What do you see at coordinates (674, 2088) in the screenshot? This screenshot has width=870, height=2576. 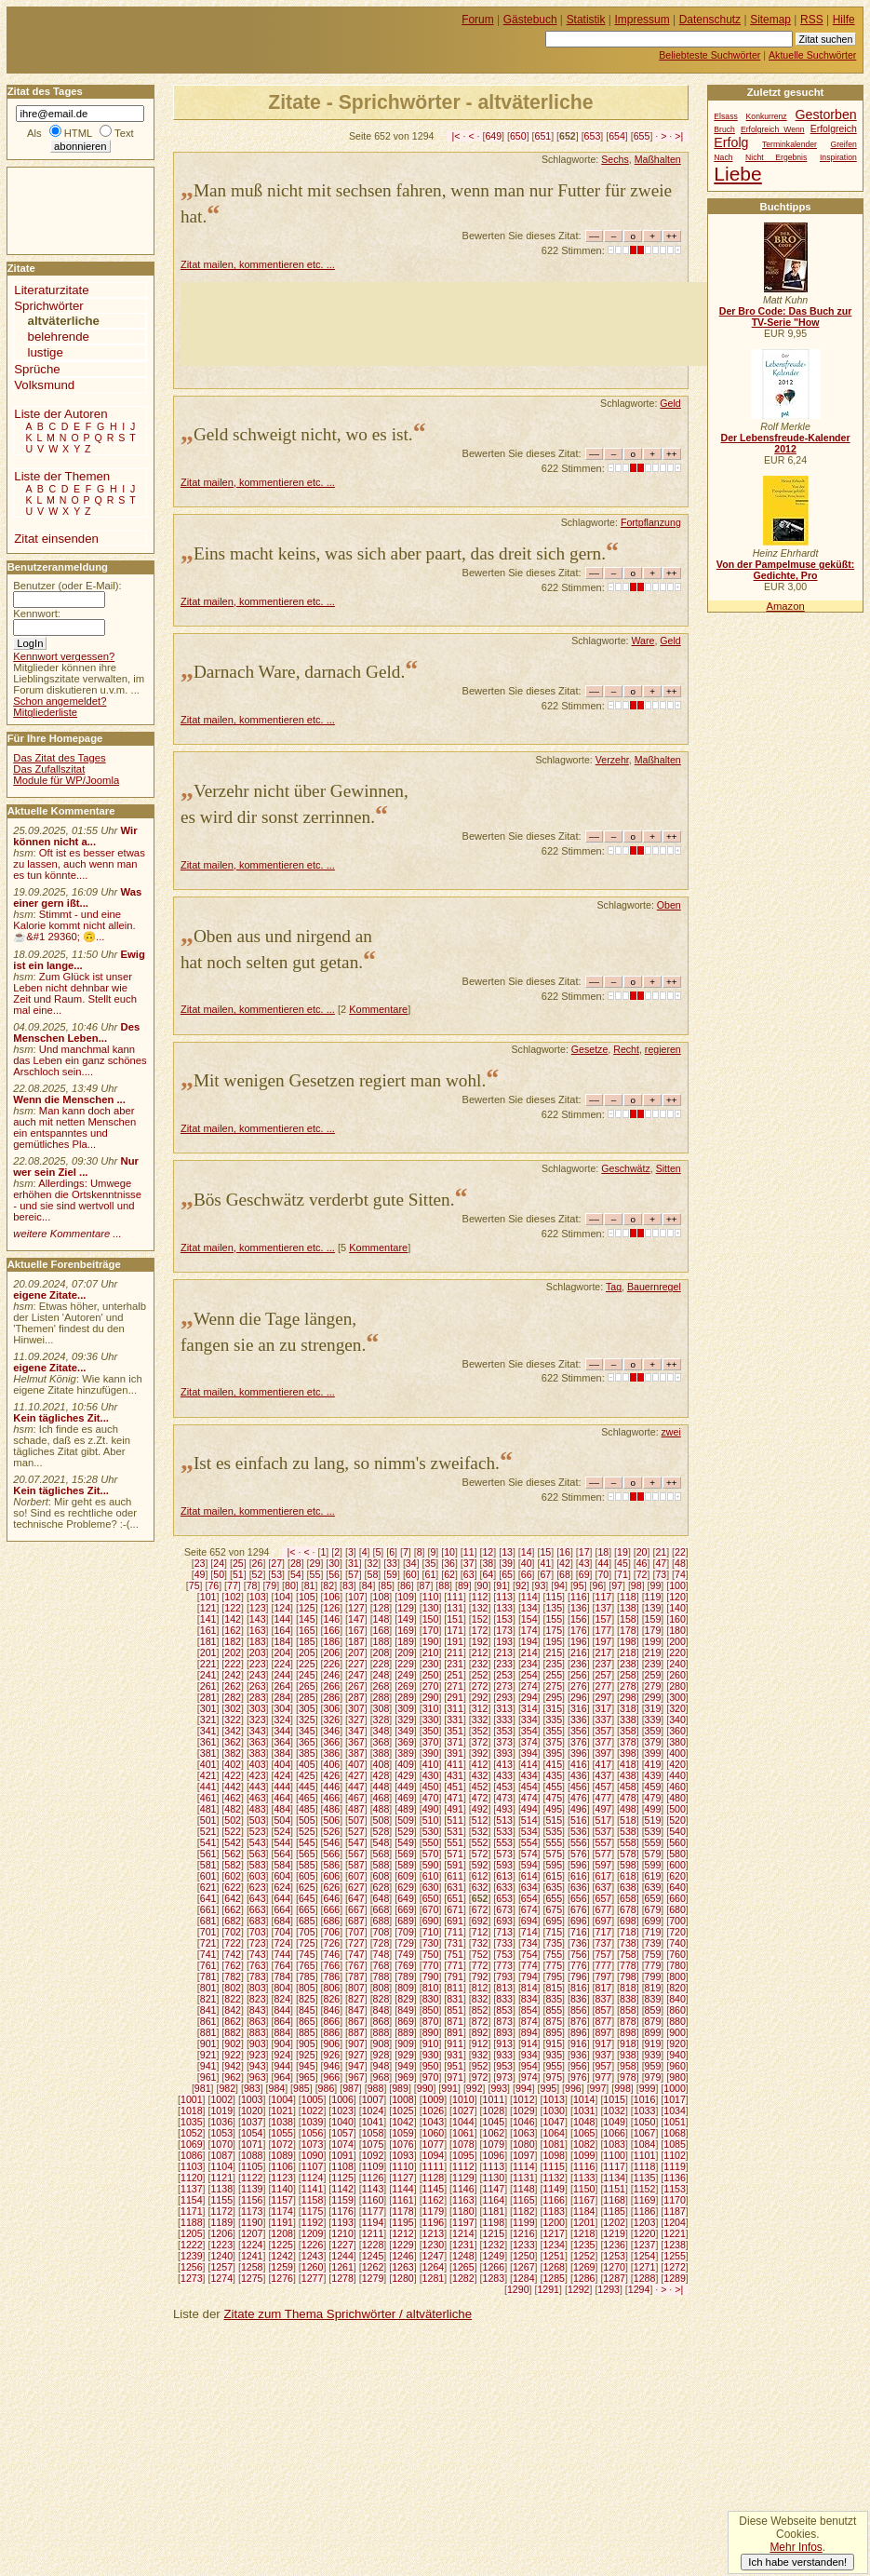 I see `1000` at bounding box center [674, 2088].